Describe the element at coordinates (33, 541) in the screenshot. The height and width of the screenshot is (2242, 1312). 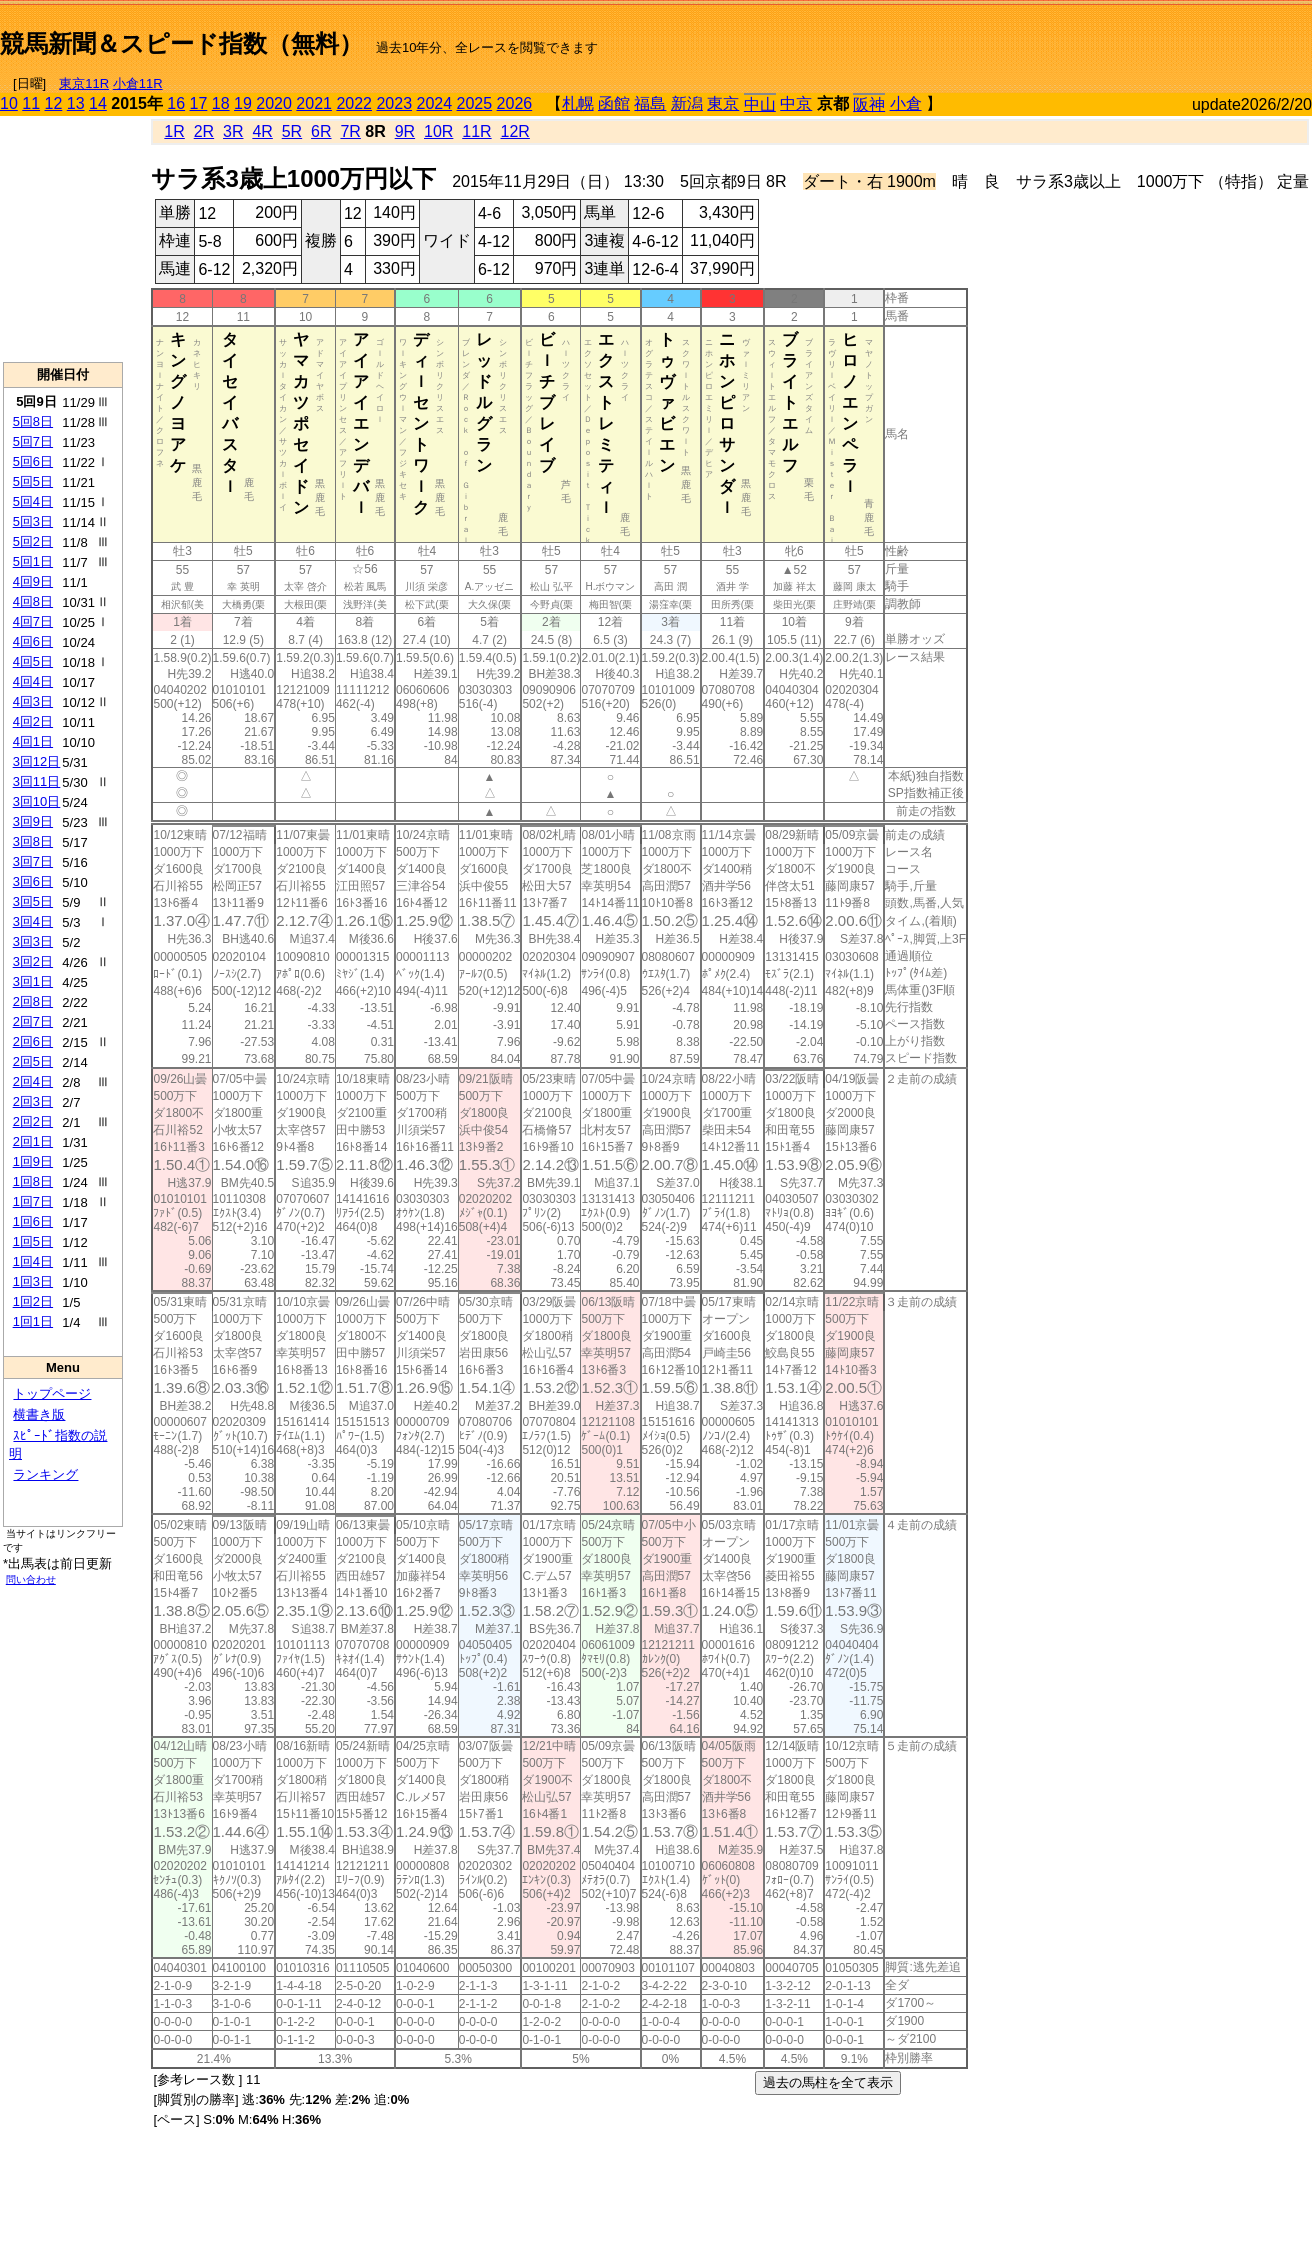
I see `5回2日` at that location.